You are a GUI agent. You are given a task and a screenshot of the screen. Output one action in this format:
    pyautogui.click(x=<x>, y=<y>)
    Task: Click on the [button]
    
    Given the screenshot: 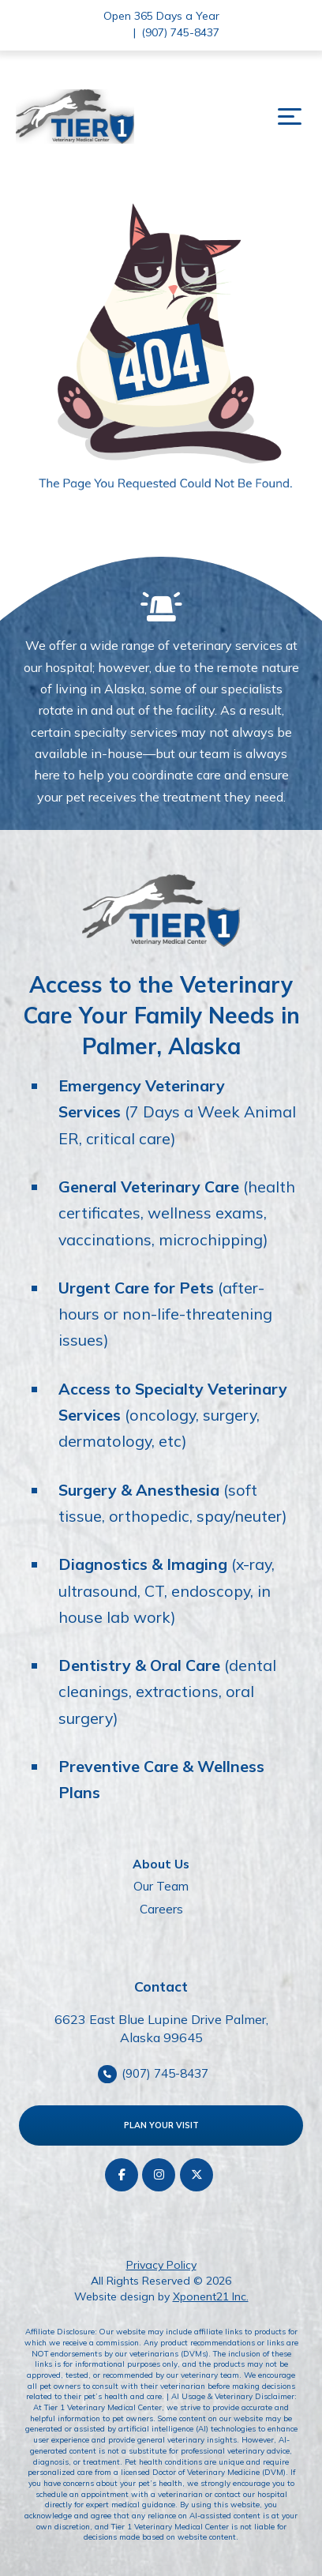 What is the action you would take?
    pyautogui.click(x=289, y=116)
    